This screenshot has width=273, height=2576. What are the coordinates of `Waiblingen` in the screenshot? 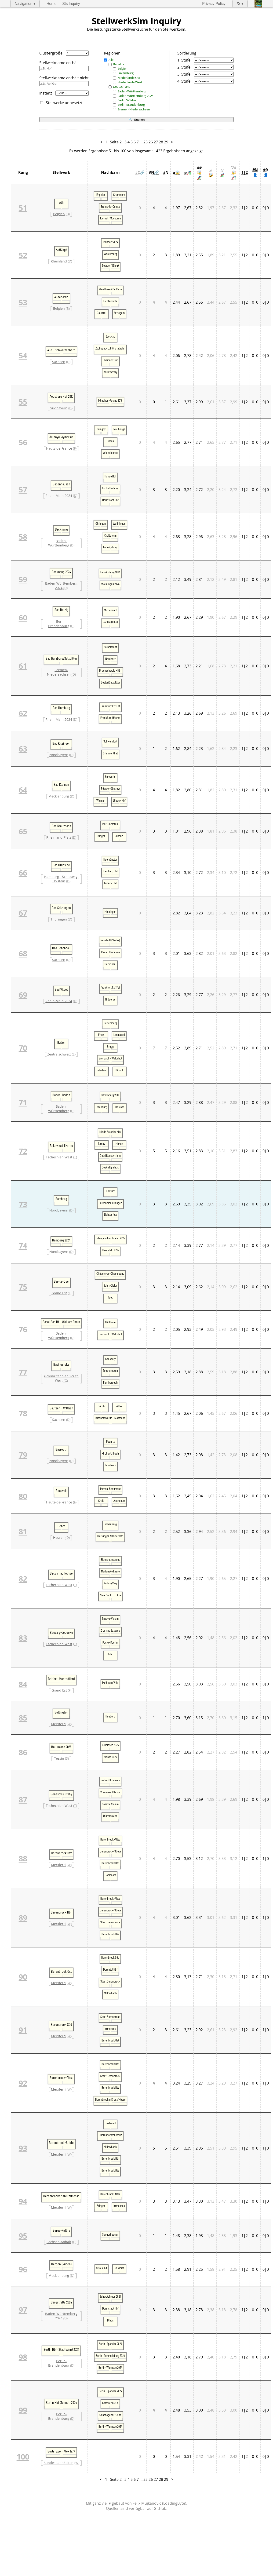 It's located at (119, 523).